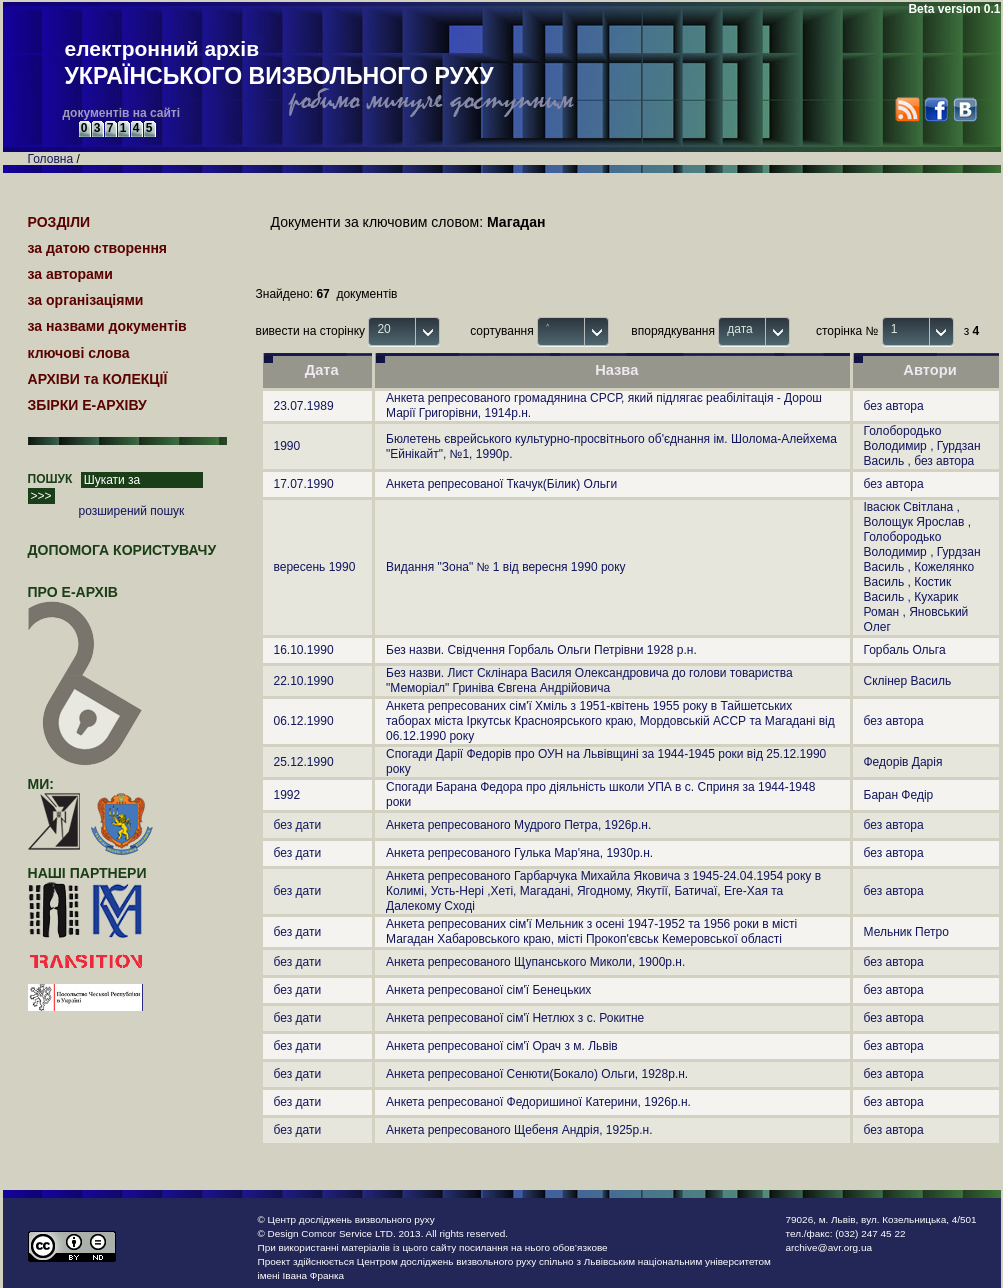  What do you see at coordinates (287, 446) in the screenshot?
I see `1990` at bounding box center [287, 446].